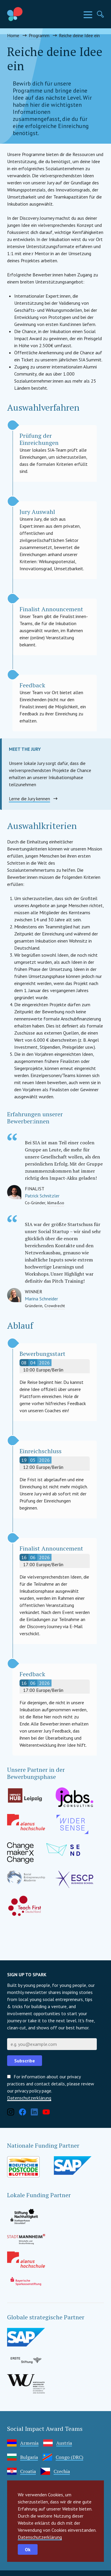  I want to click on Crowdrecht, so click(54, 1305).